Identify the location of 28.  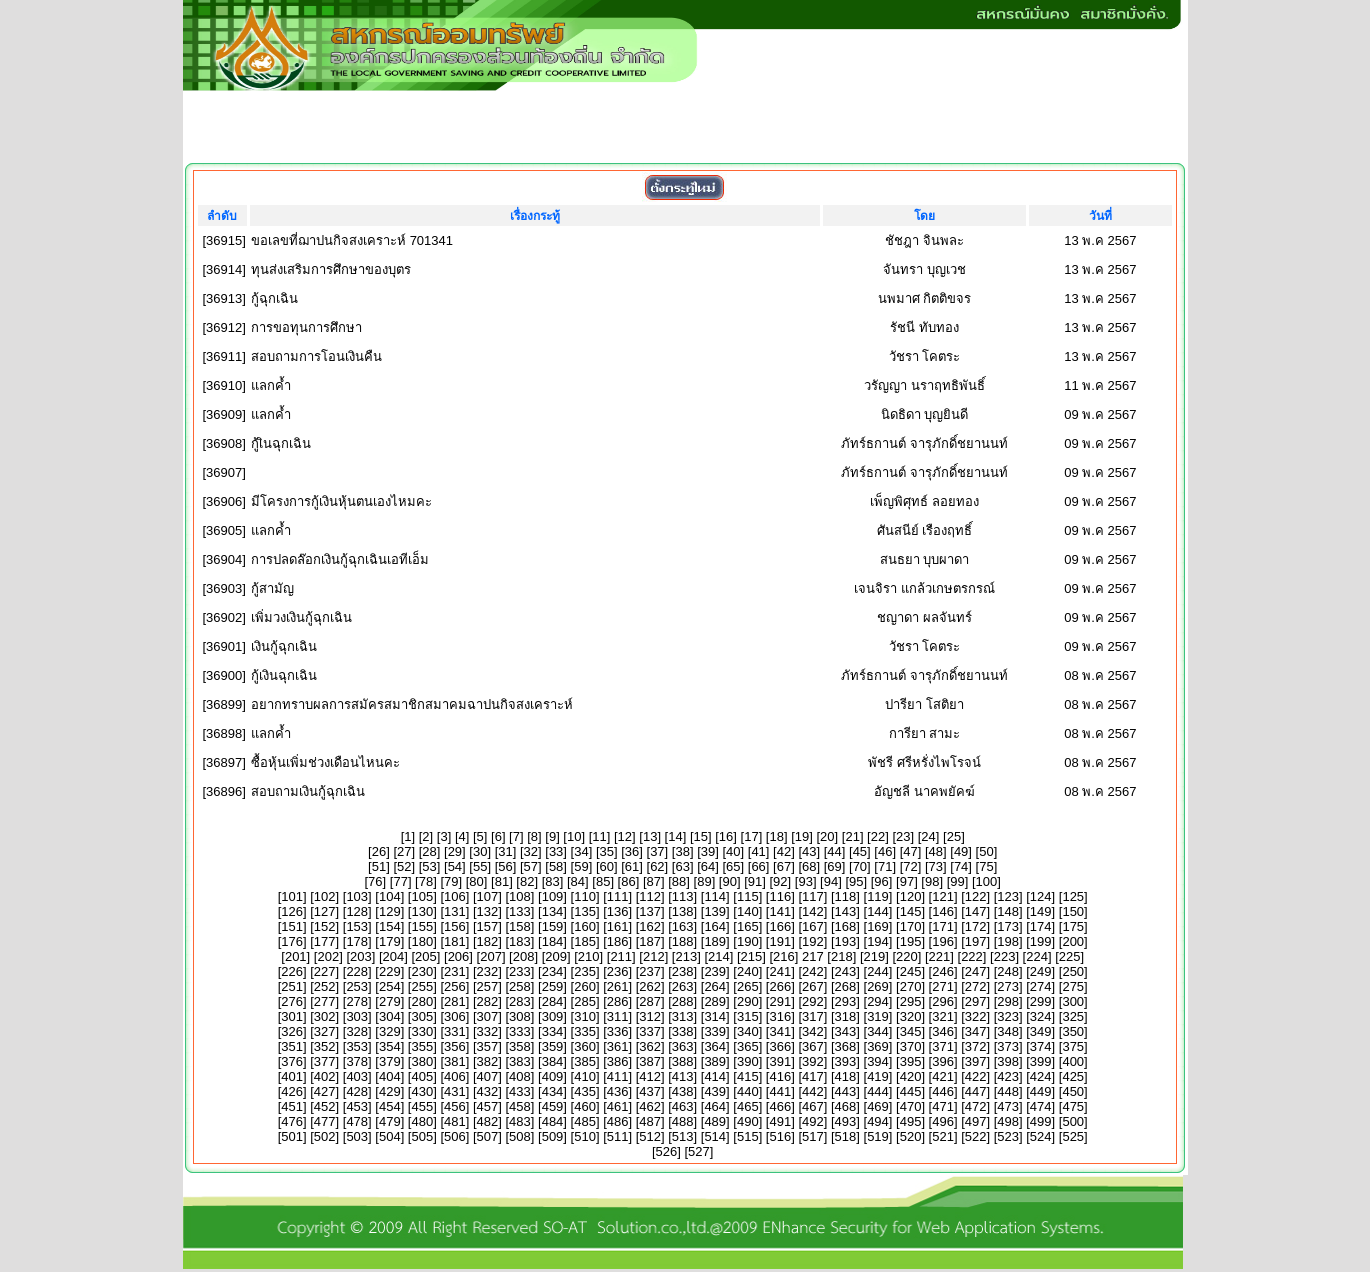
(429, 851).